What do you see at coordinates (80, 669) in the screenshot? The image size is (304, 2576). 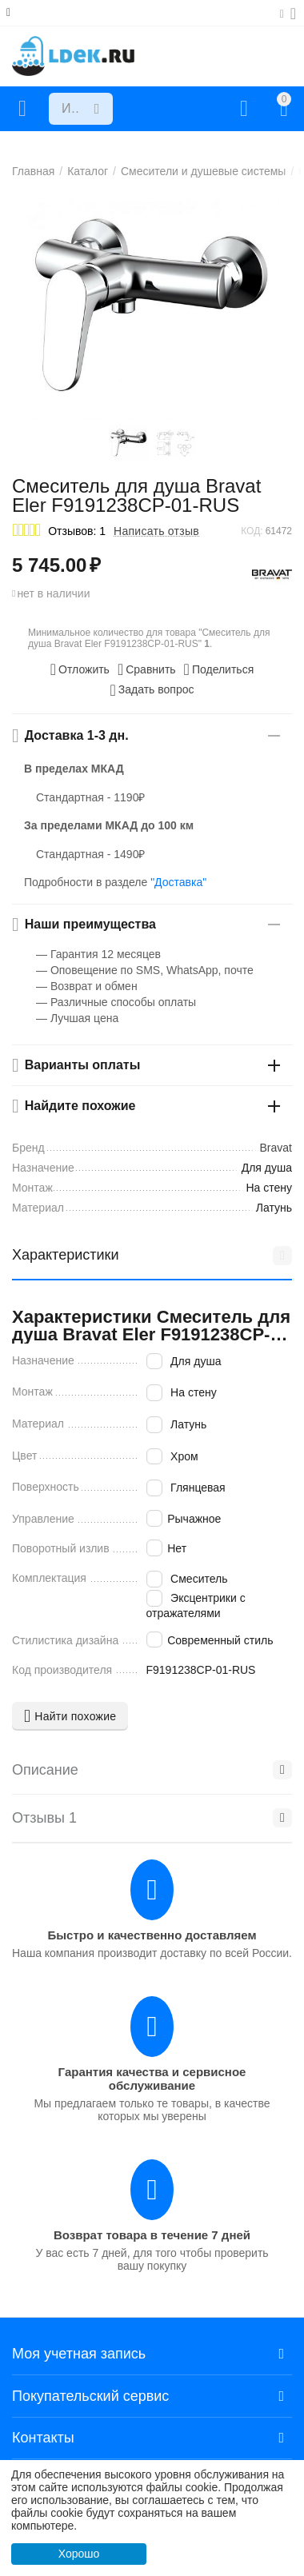 I see `Отложить` at bounding box center [80, 669].